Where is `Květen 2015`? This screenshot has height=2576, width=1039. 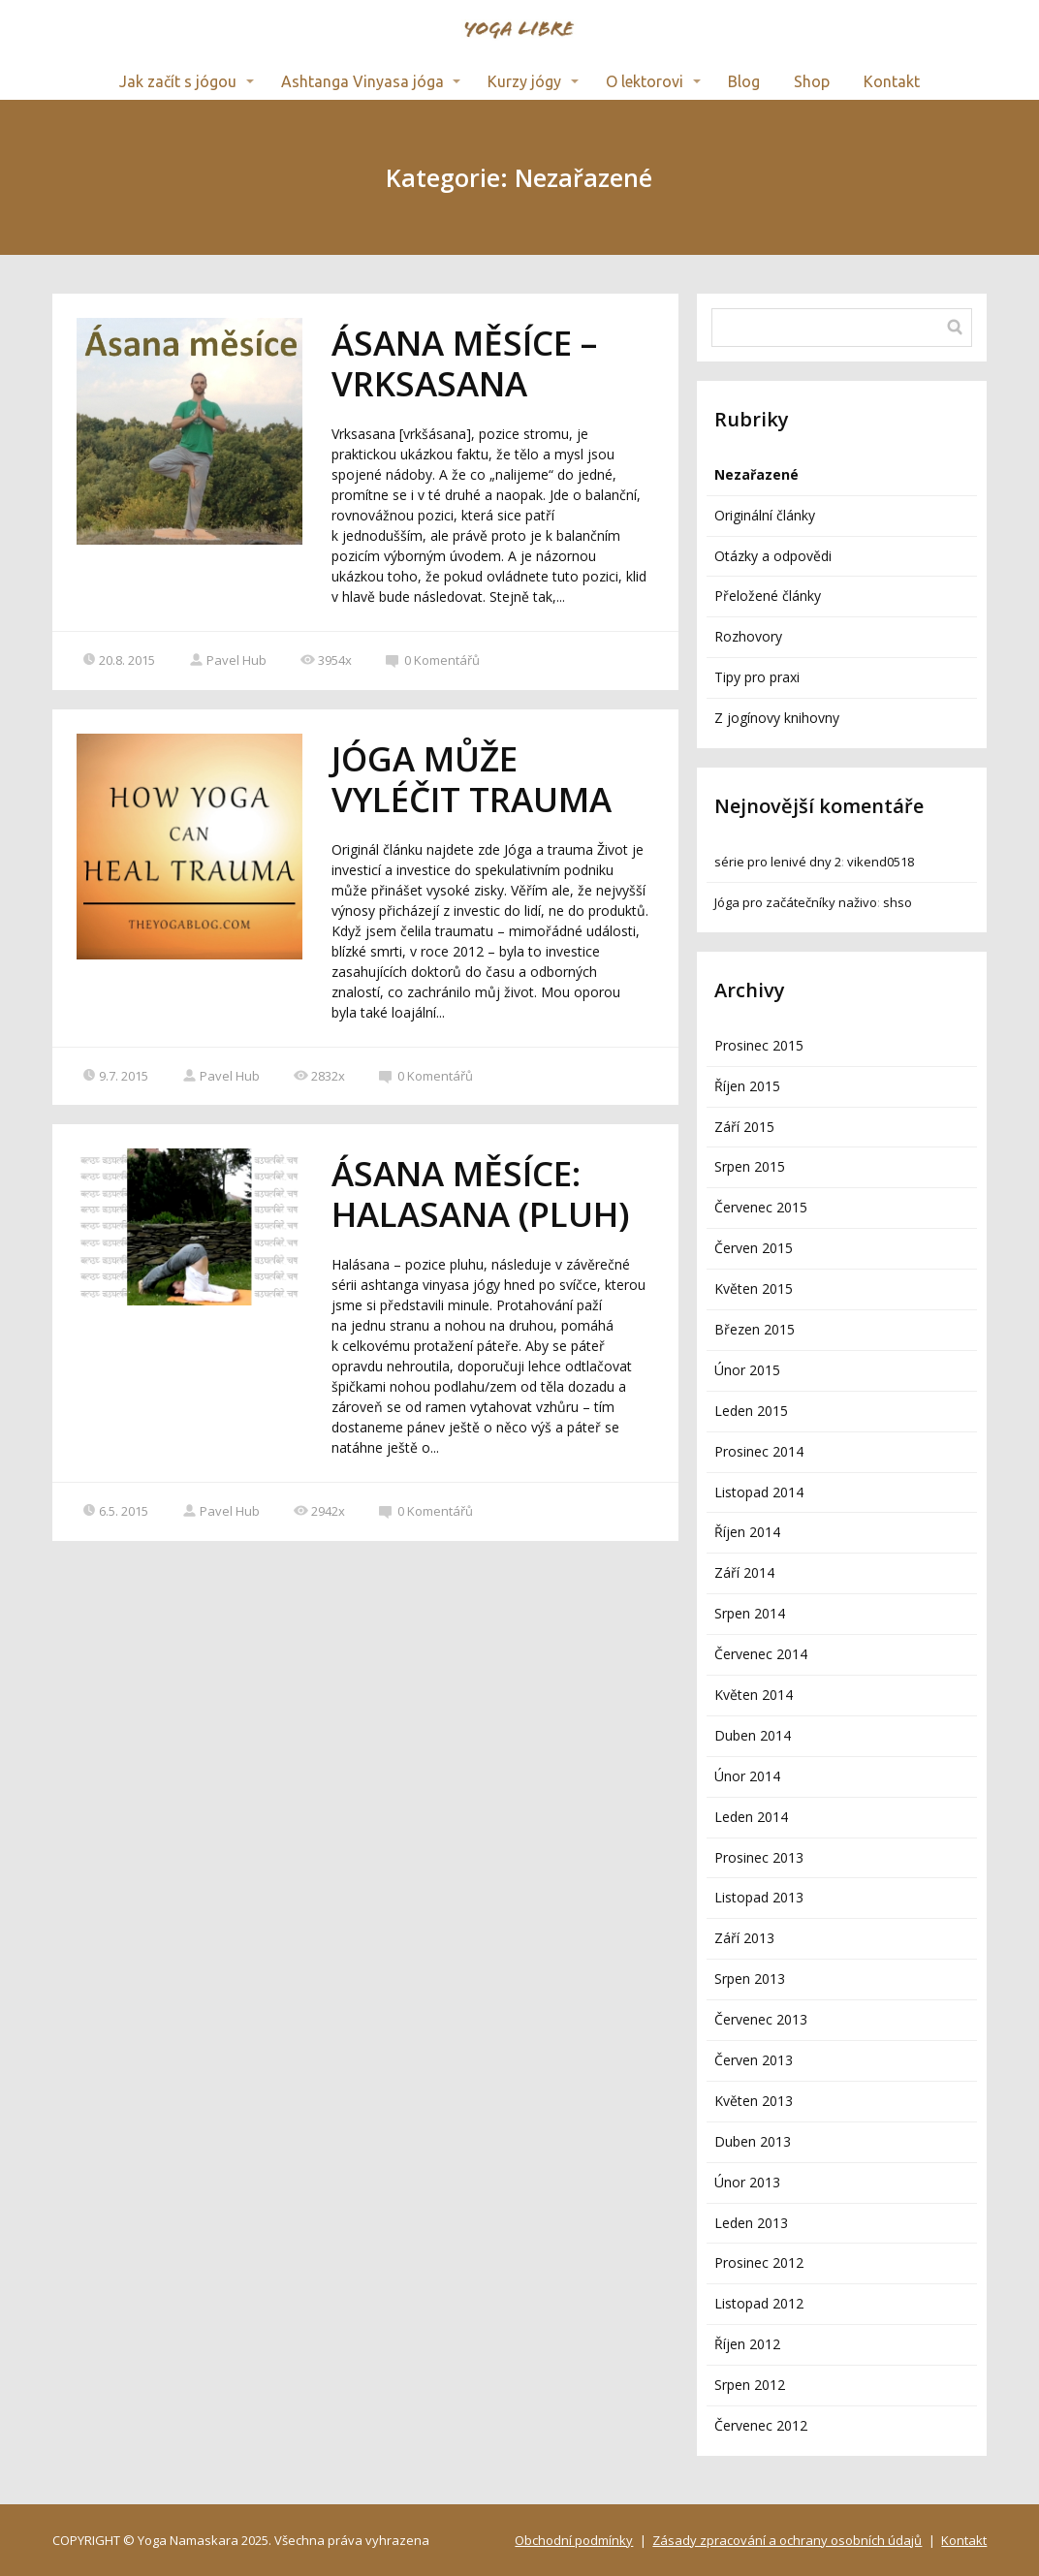
Květen 2015 is located at coordinates (753, 1288).